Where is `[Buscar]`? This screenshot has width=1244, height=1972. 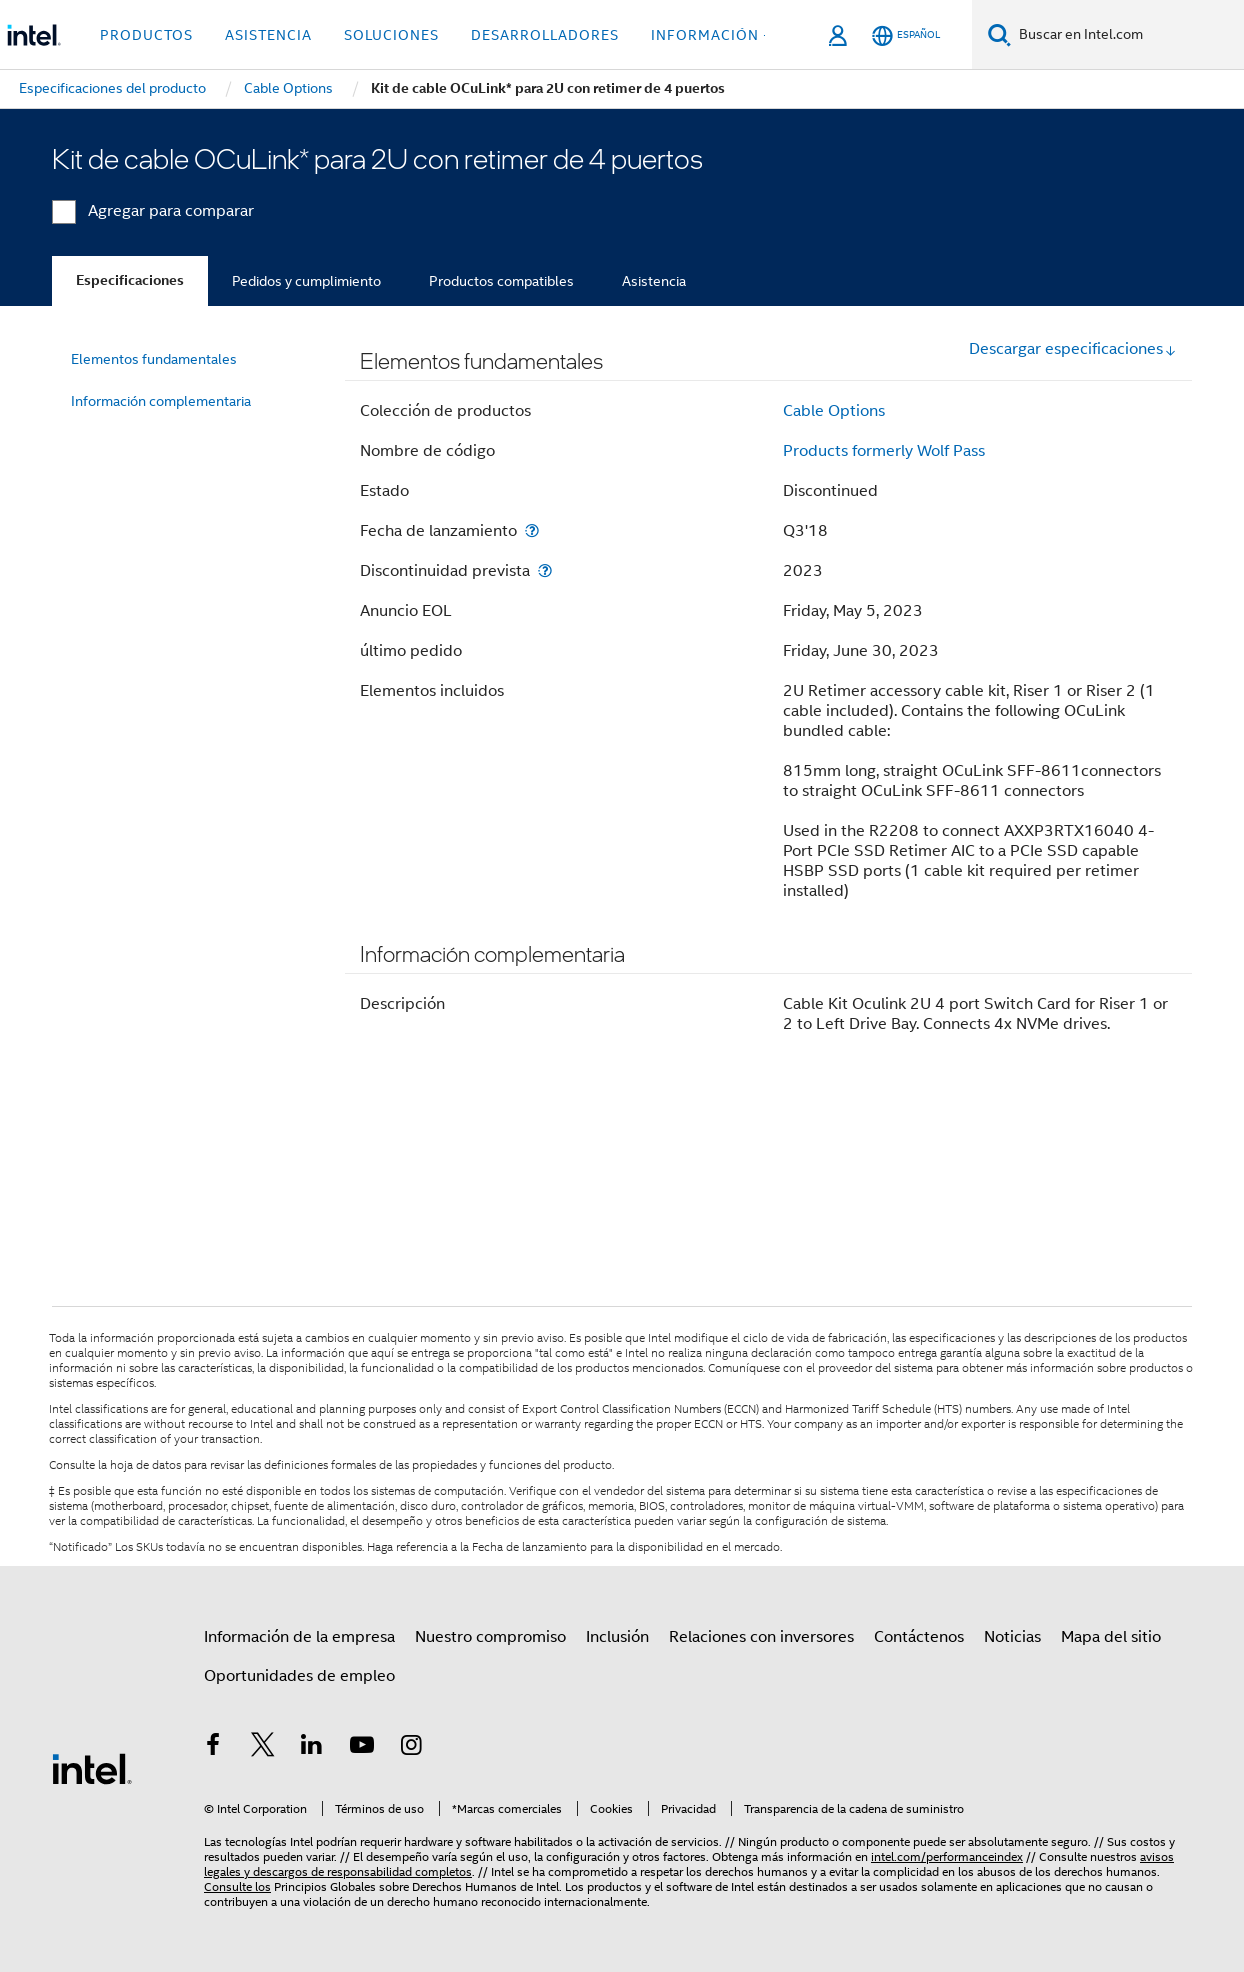
[Buscar] is located at coordinates (999, 34).